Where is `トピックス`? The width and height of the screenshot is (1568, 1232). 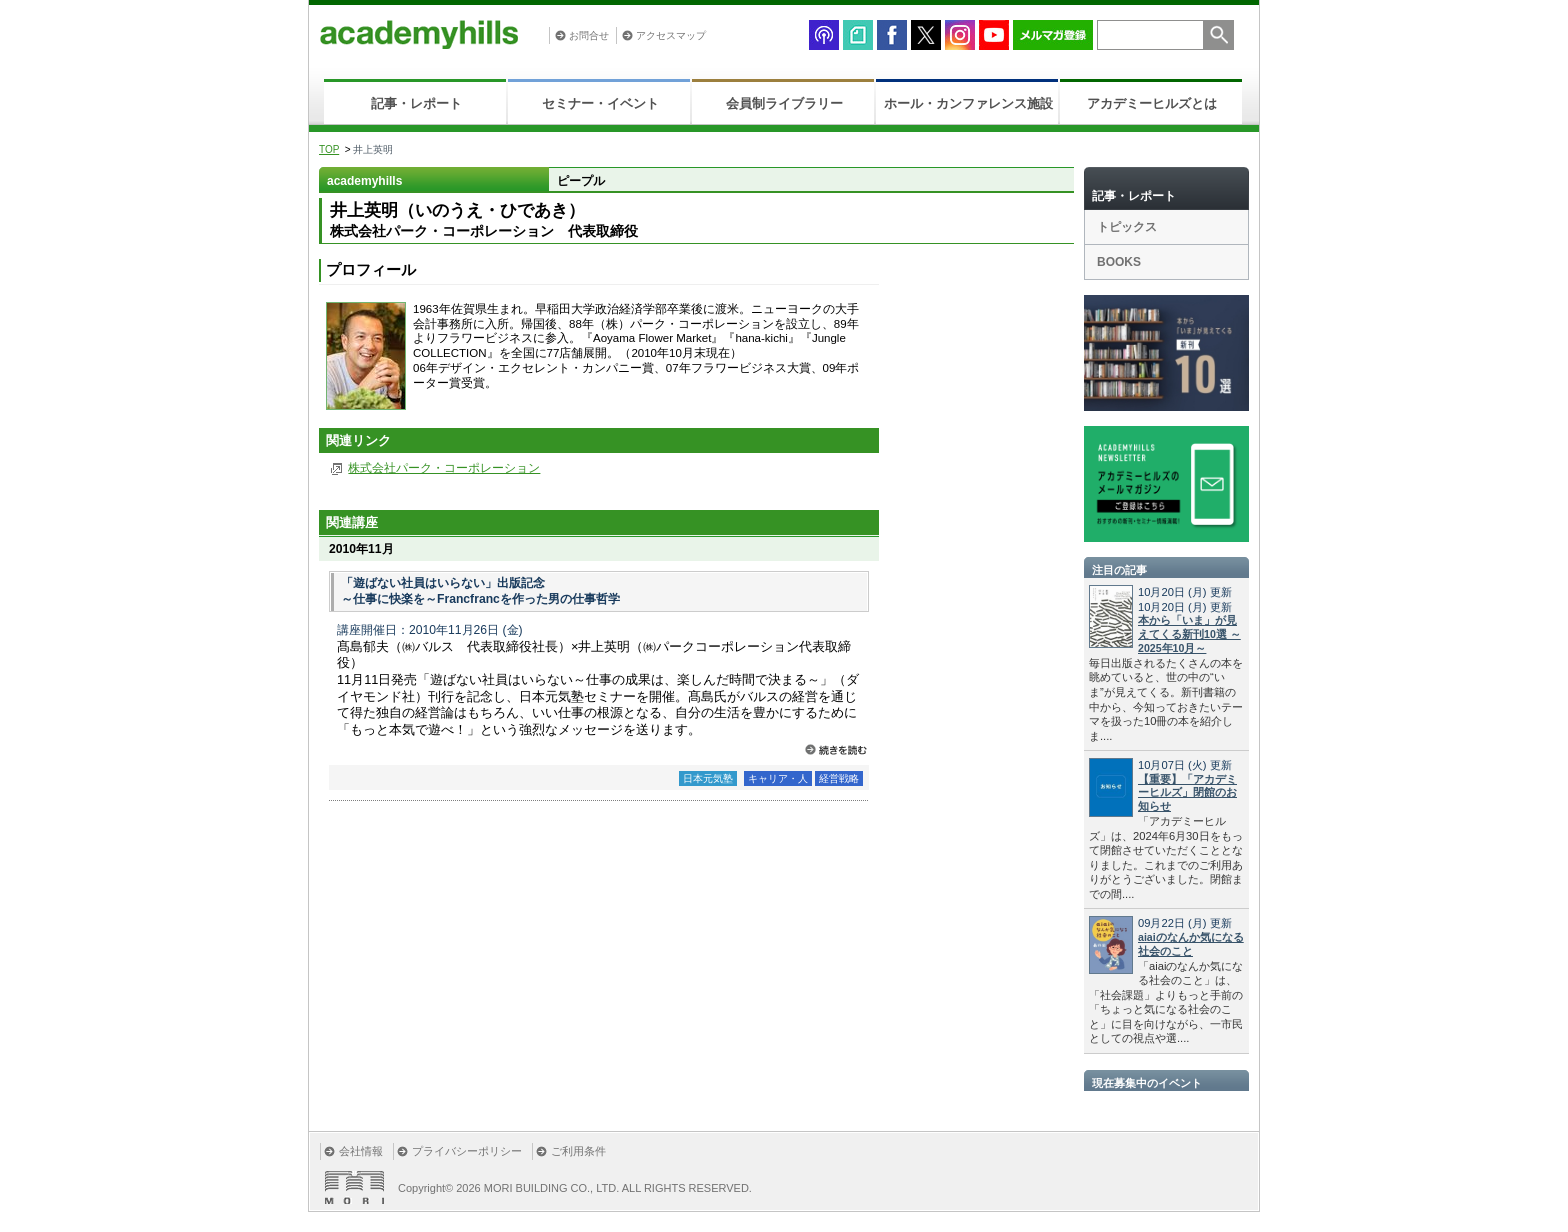 トピックス is located at coordinates (1127, 227).